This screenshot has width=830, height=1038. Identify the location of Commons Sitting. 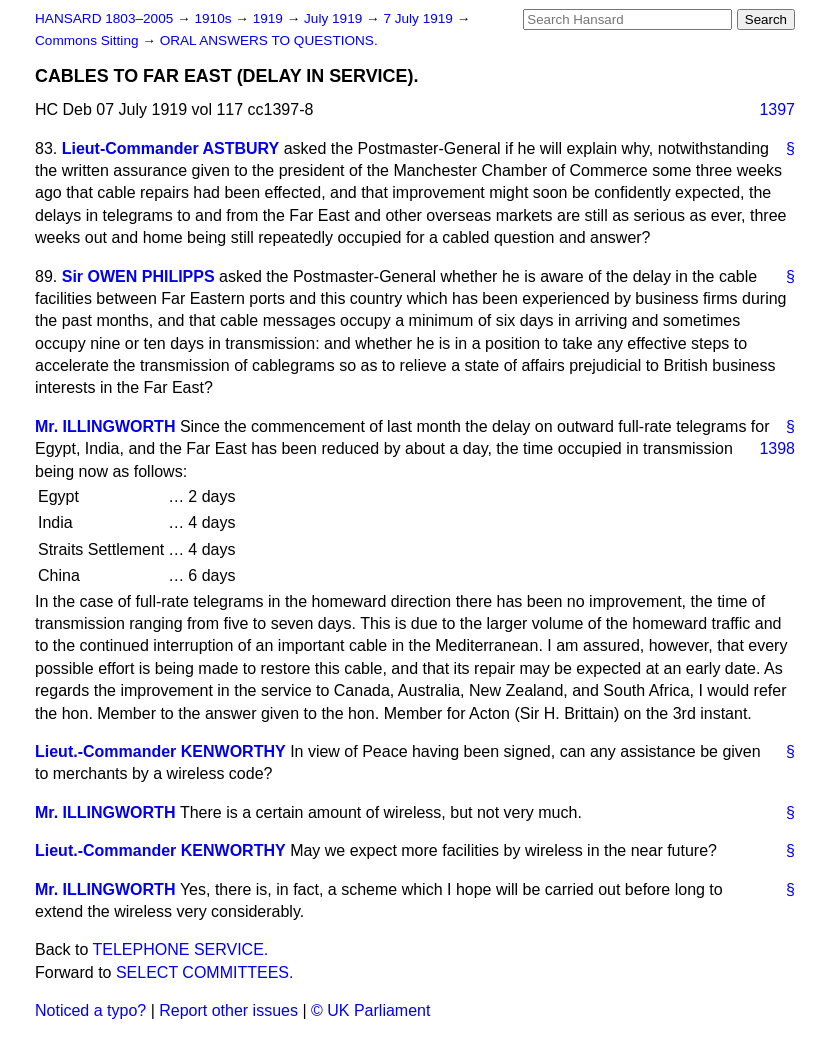
(88, 40).